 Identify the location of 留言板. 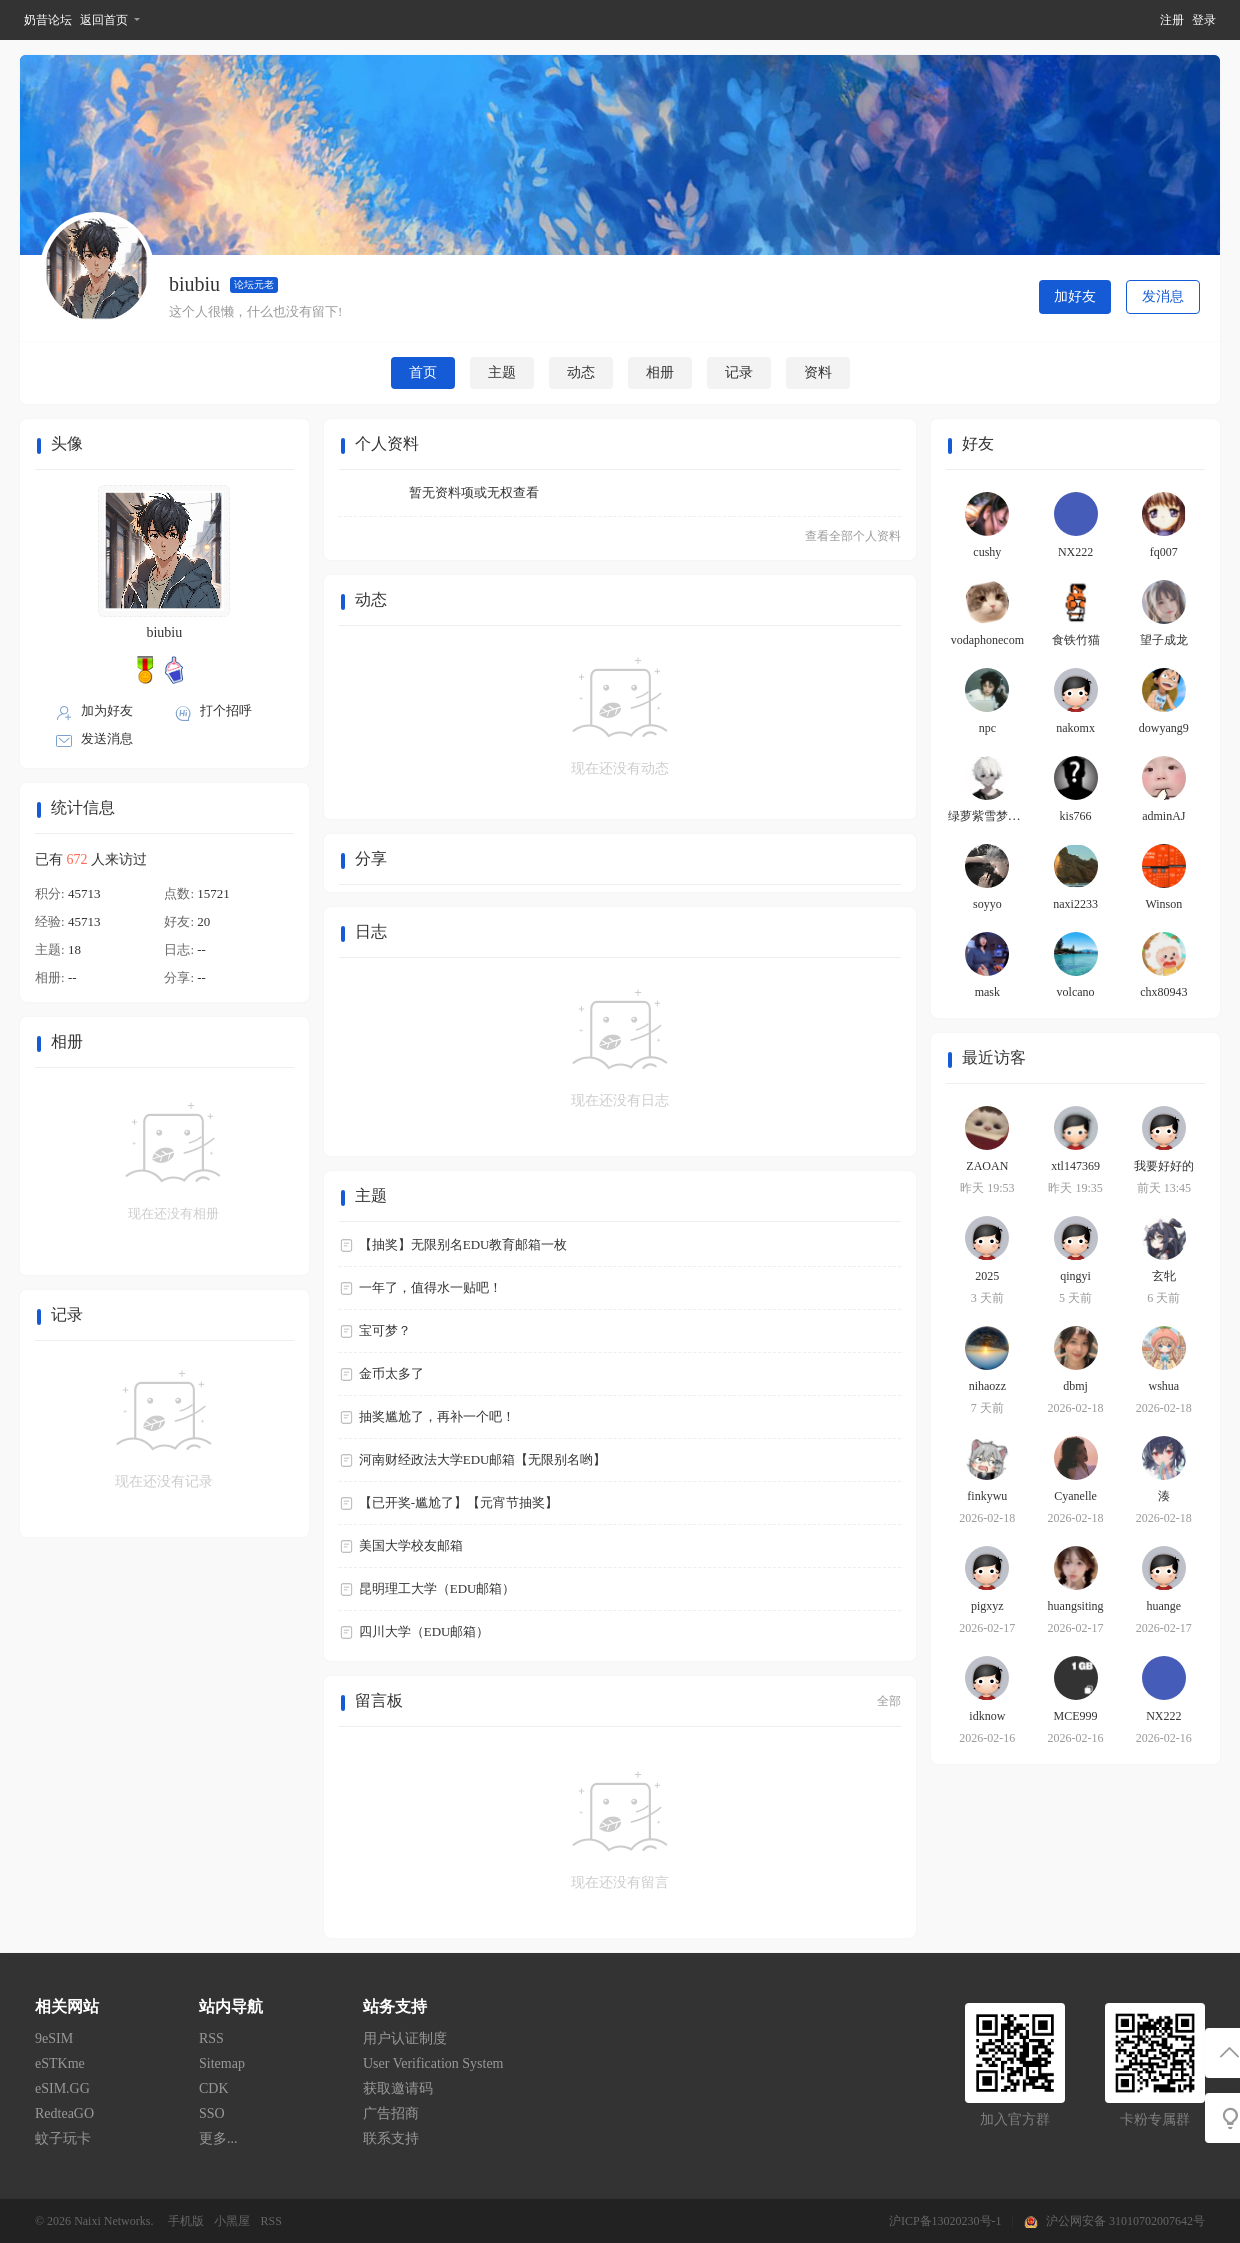
(379, 1700).